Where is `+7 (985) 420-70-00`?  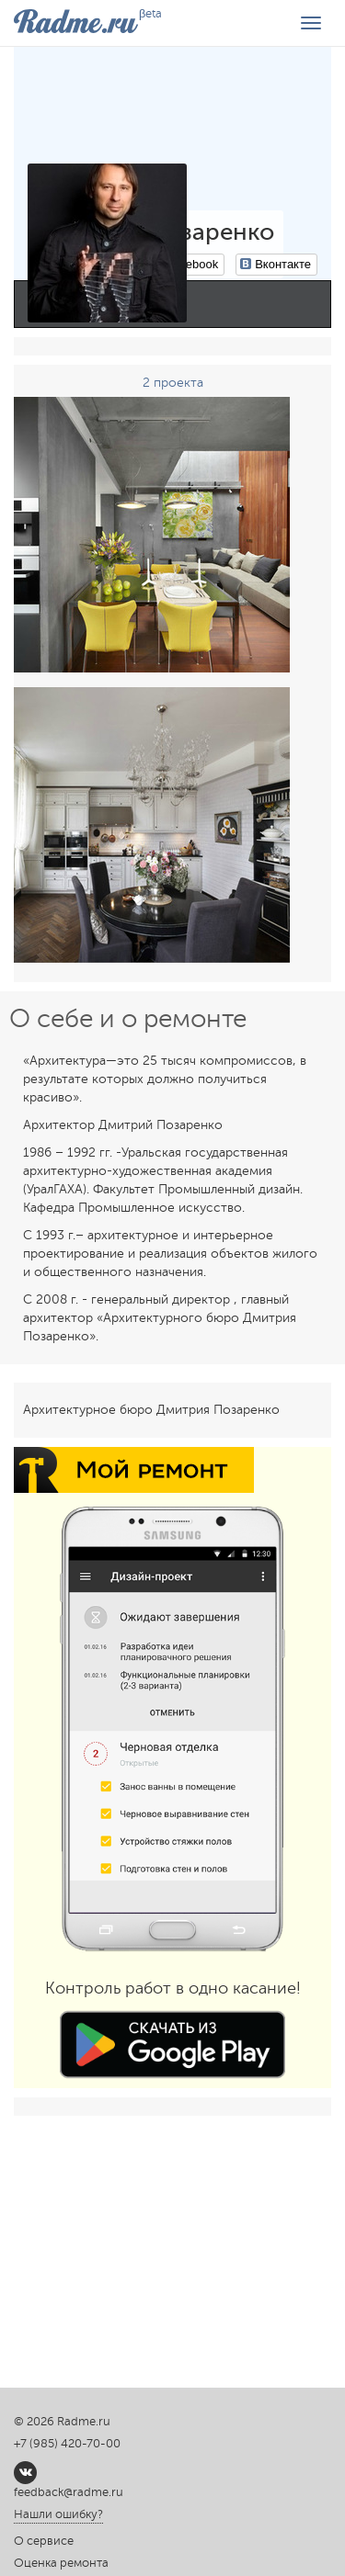
+7 (985) 420-70-00 is located at coordinates (67, 2443).